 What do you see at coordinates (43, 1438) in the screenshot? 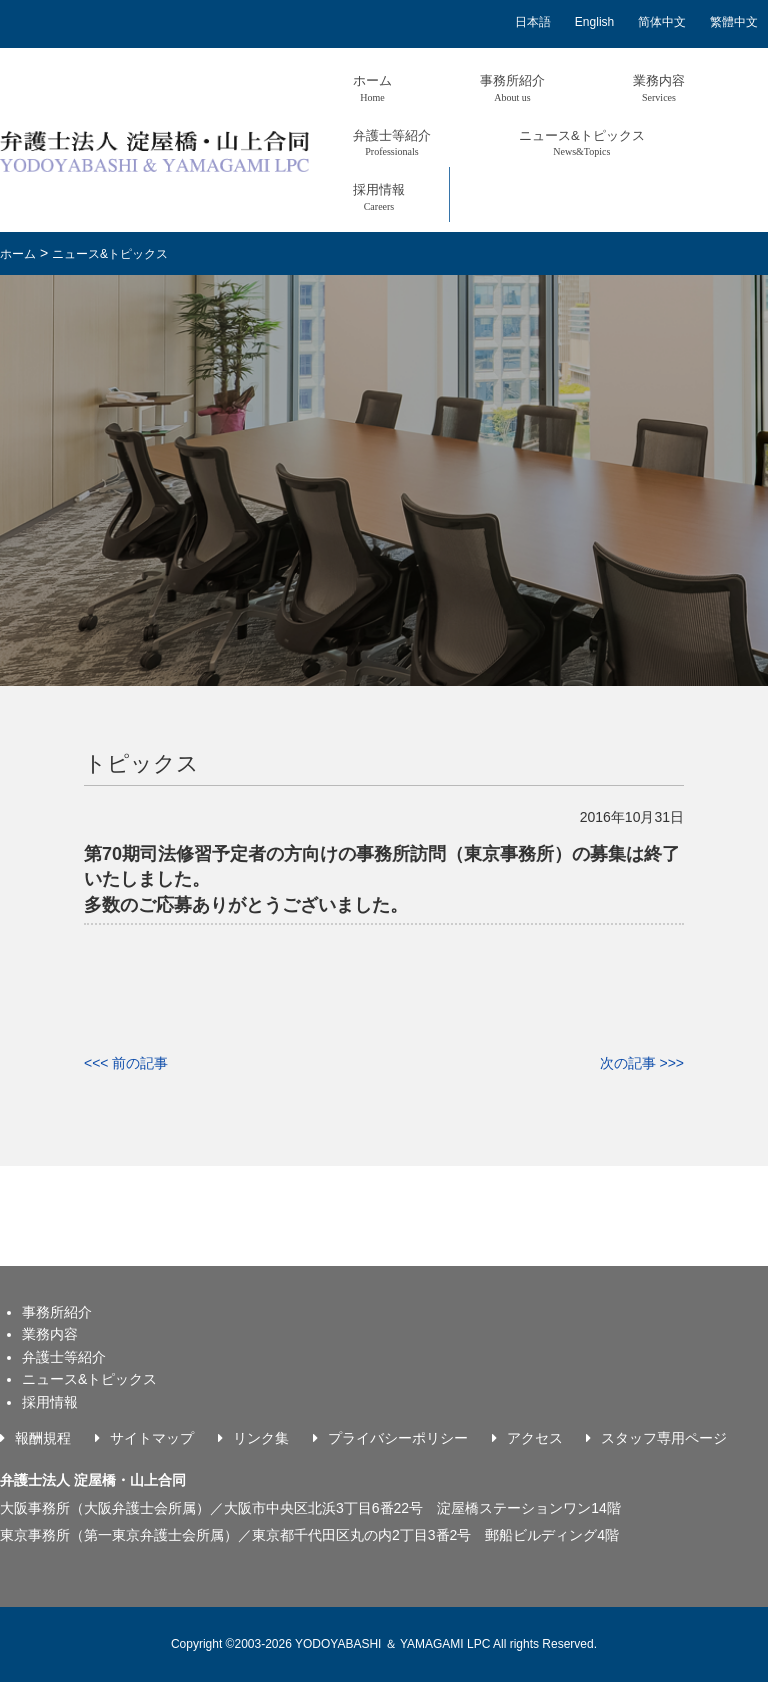
I see `報酬規程` at bounding box center [43, 1438].